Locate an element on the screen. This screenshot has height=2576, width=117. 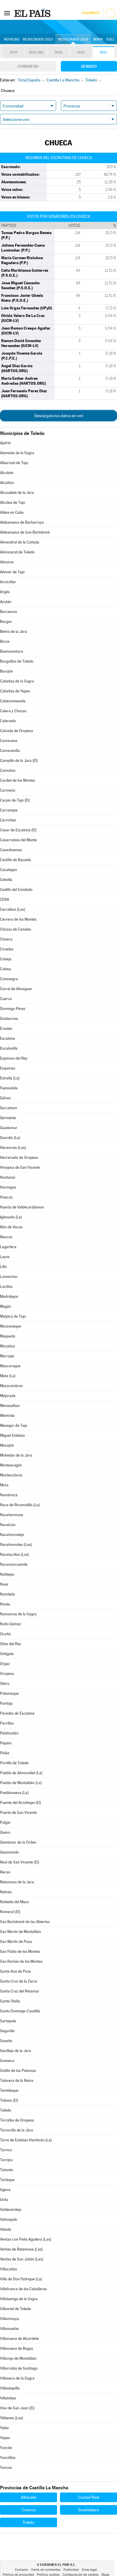
Mejorada is located at coordinates (8, 1396).